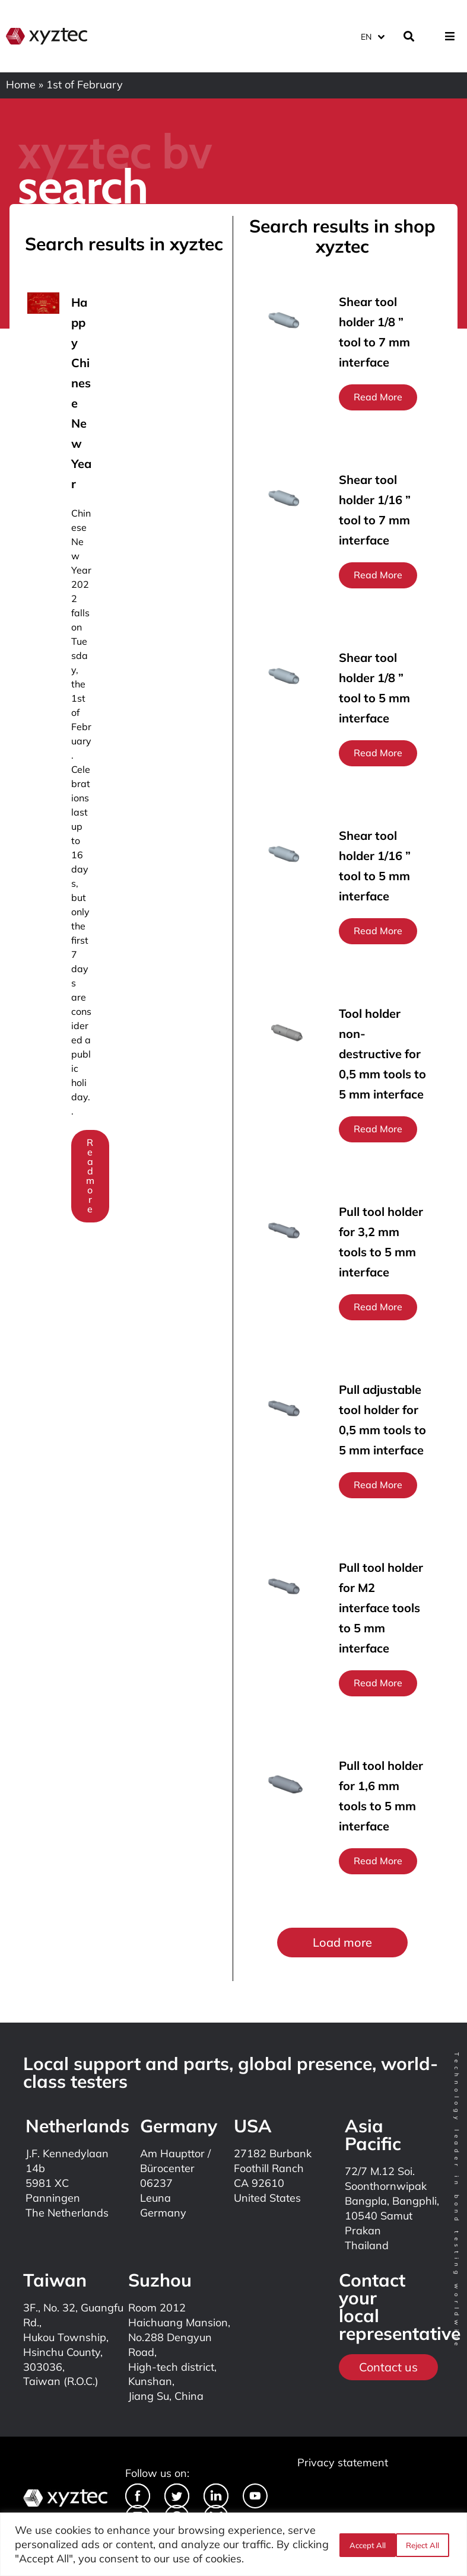 This screenshot has height=2576, width=467. I want to click on Reject All, so click(364, 2544).